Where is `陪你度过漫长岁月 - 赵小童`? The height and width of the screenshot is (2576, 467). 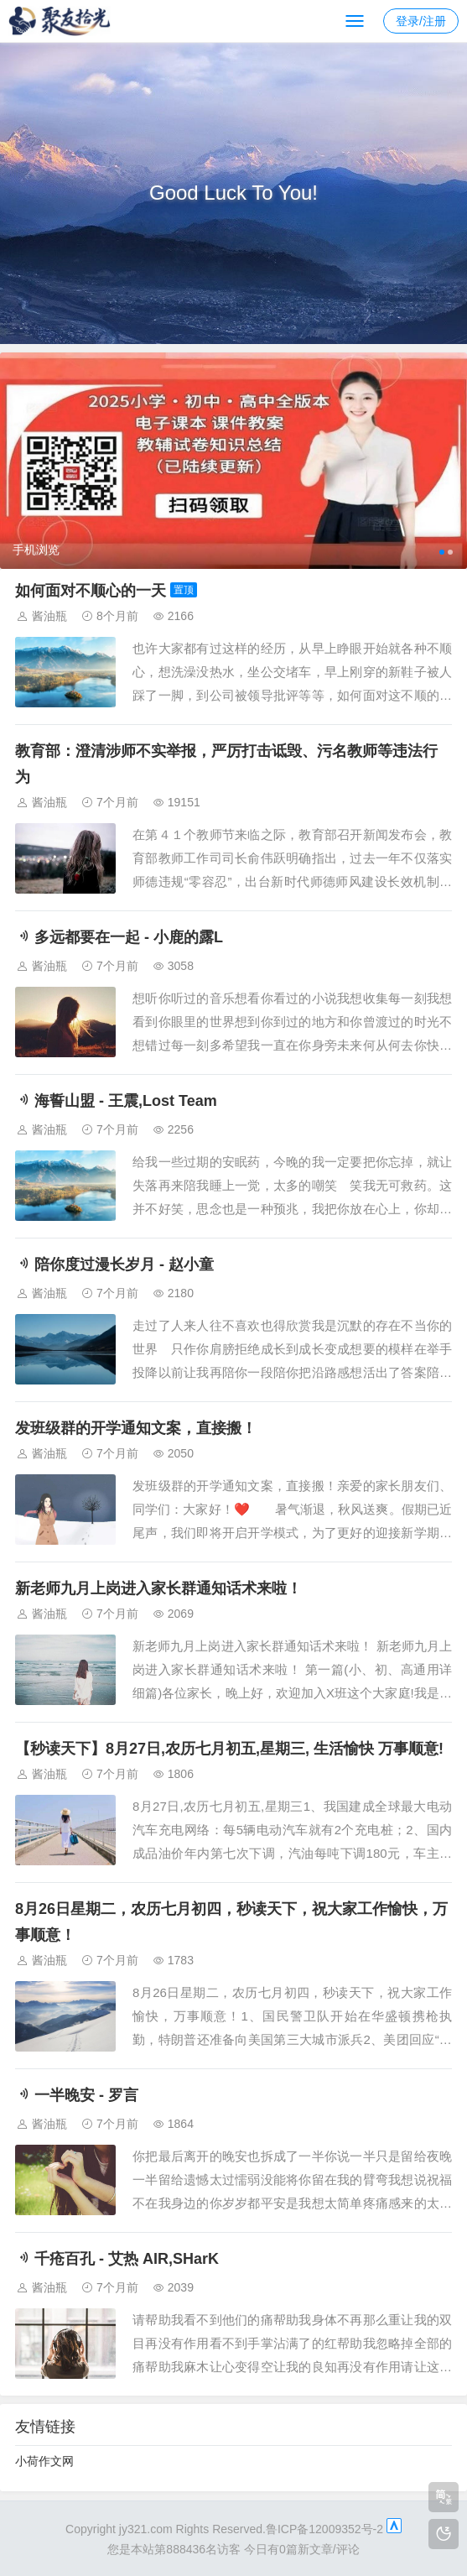
陪你度过漫长岁月 - 赵小童 is located at coordinates (114, 1264).